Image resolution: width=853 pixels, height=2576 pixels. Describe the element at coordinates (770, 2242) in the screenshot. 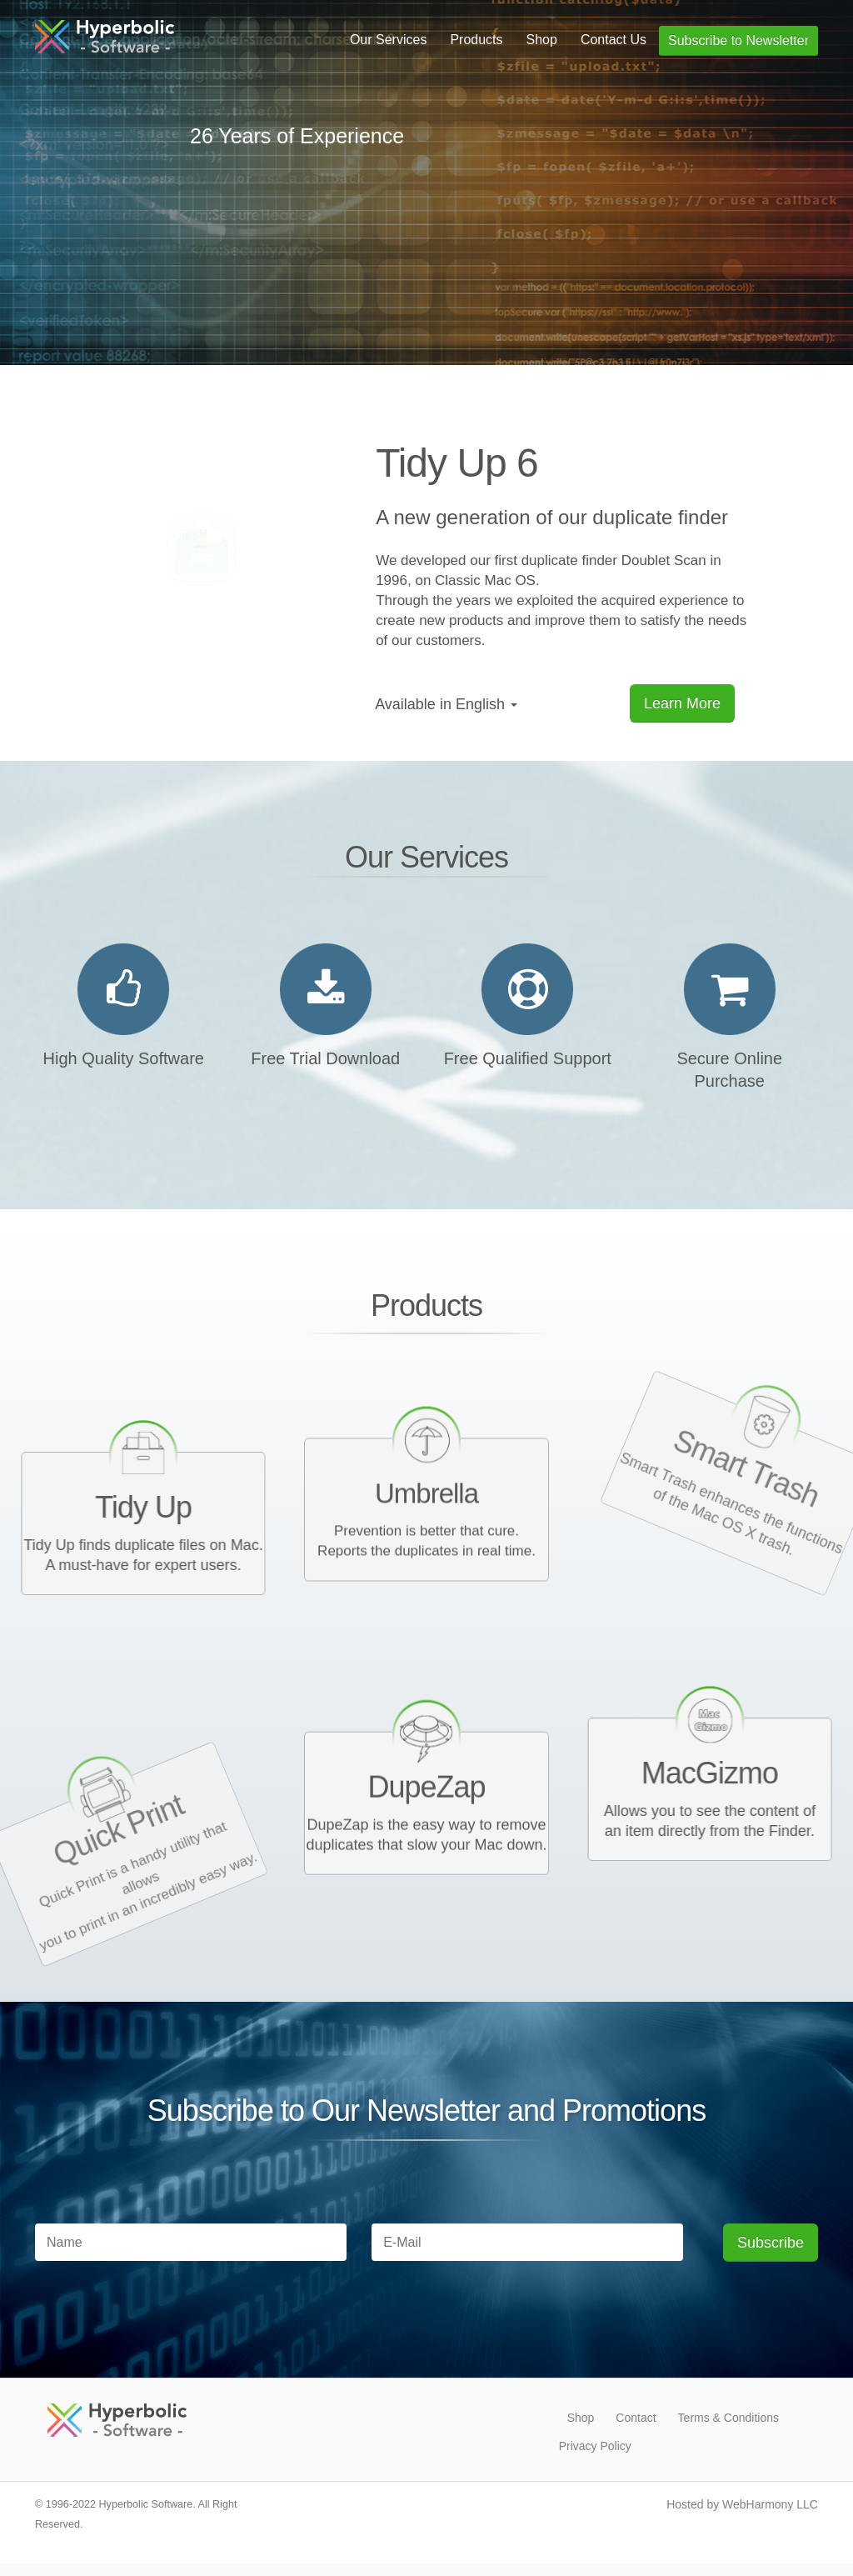

I see `Subscribe` at that location.